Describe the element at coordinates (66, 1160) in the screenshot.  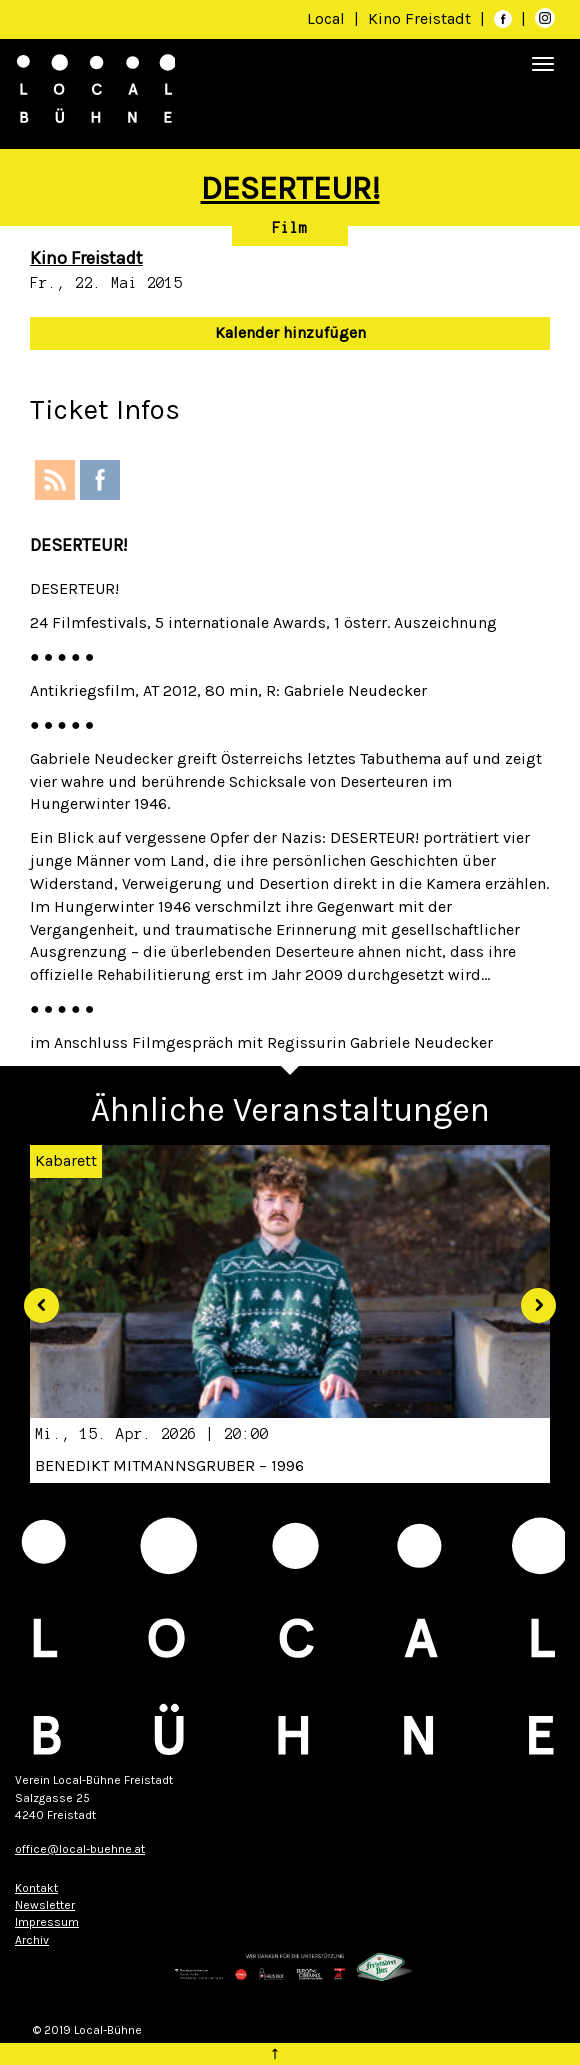
I see `Kabarett` at that location.